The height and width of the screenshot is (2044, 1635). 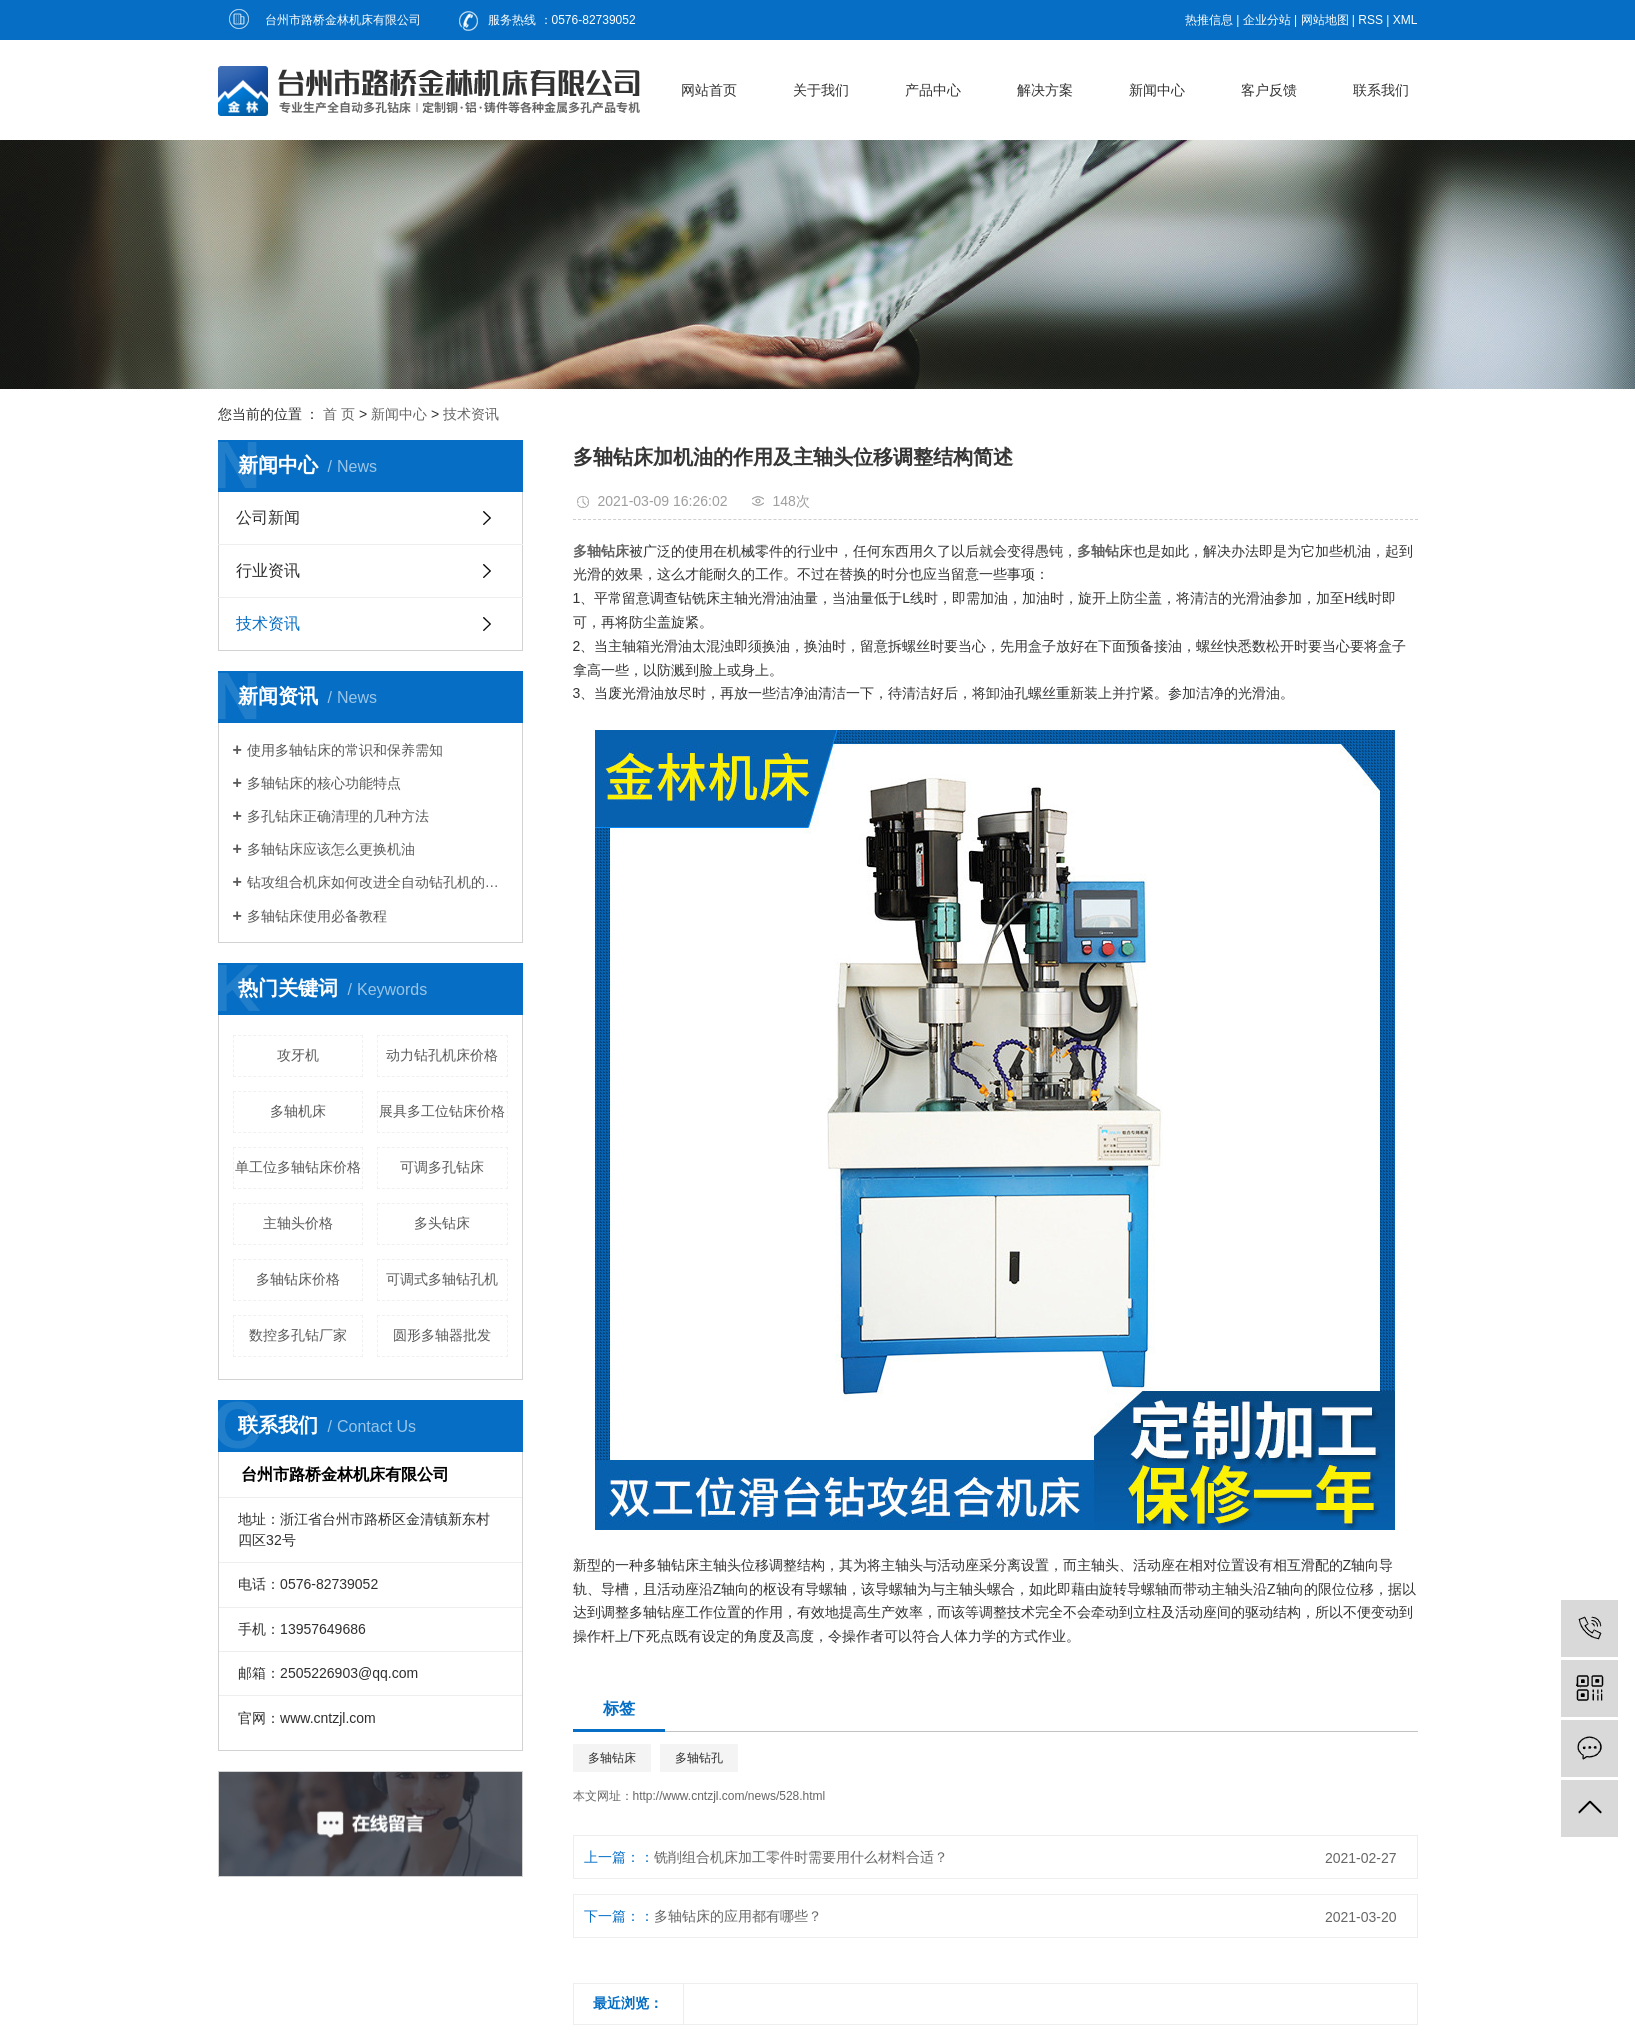 I want to click on 多孔钻床正确清理的几种方法, so click(x=338, y=816).